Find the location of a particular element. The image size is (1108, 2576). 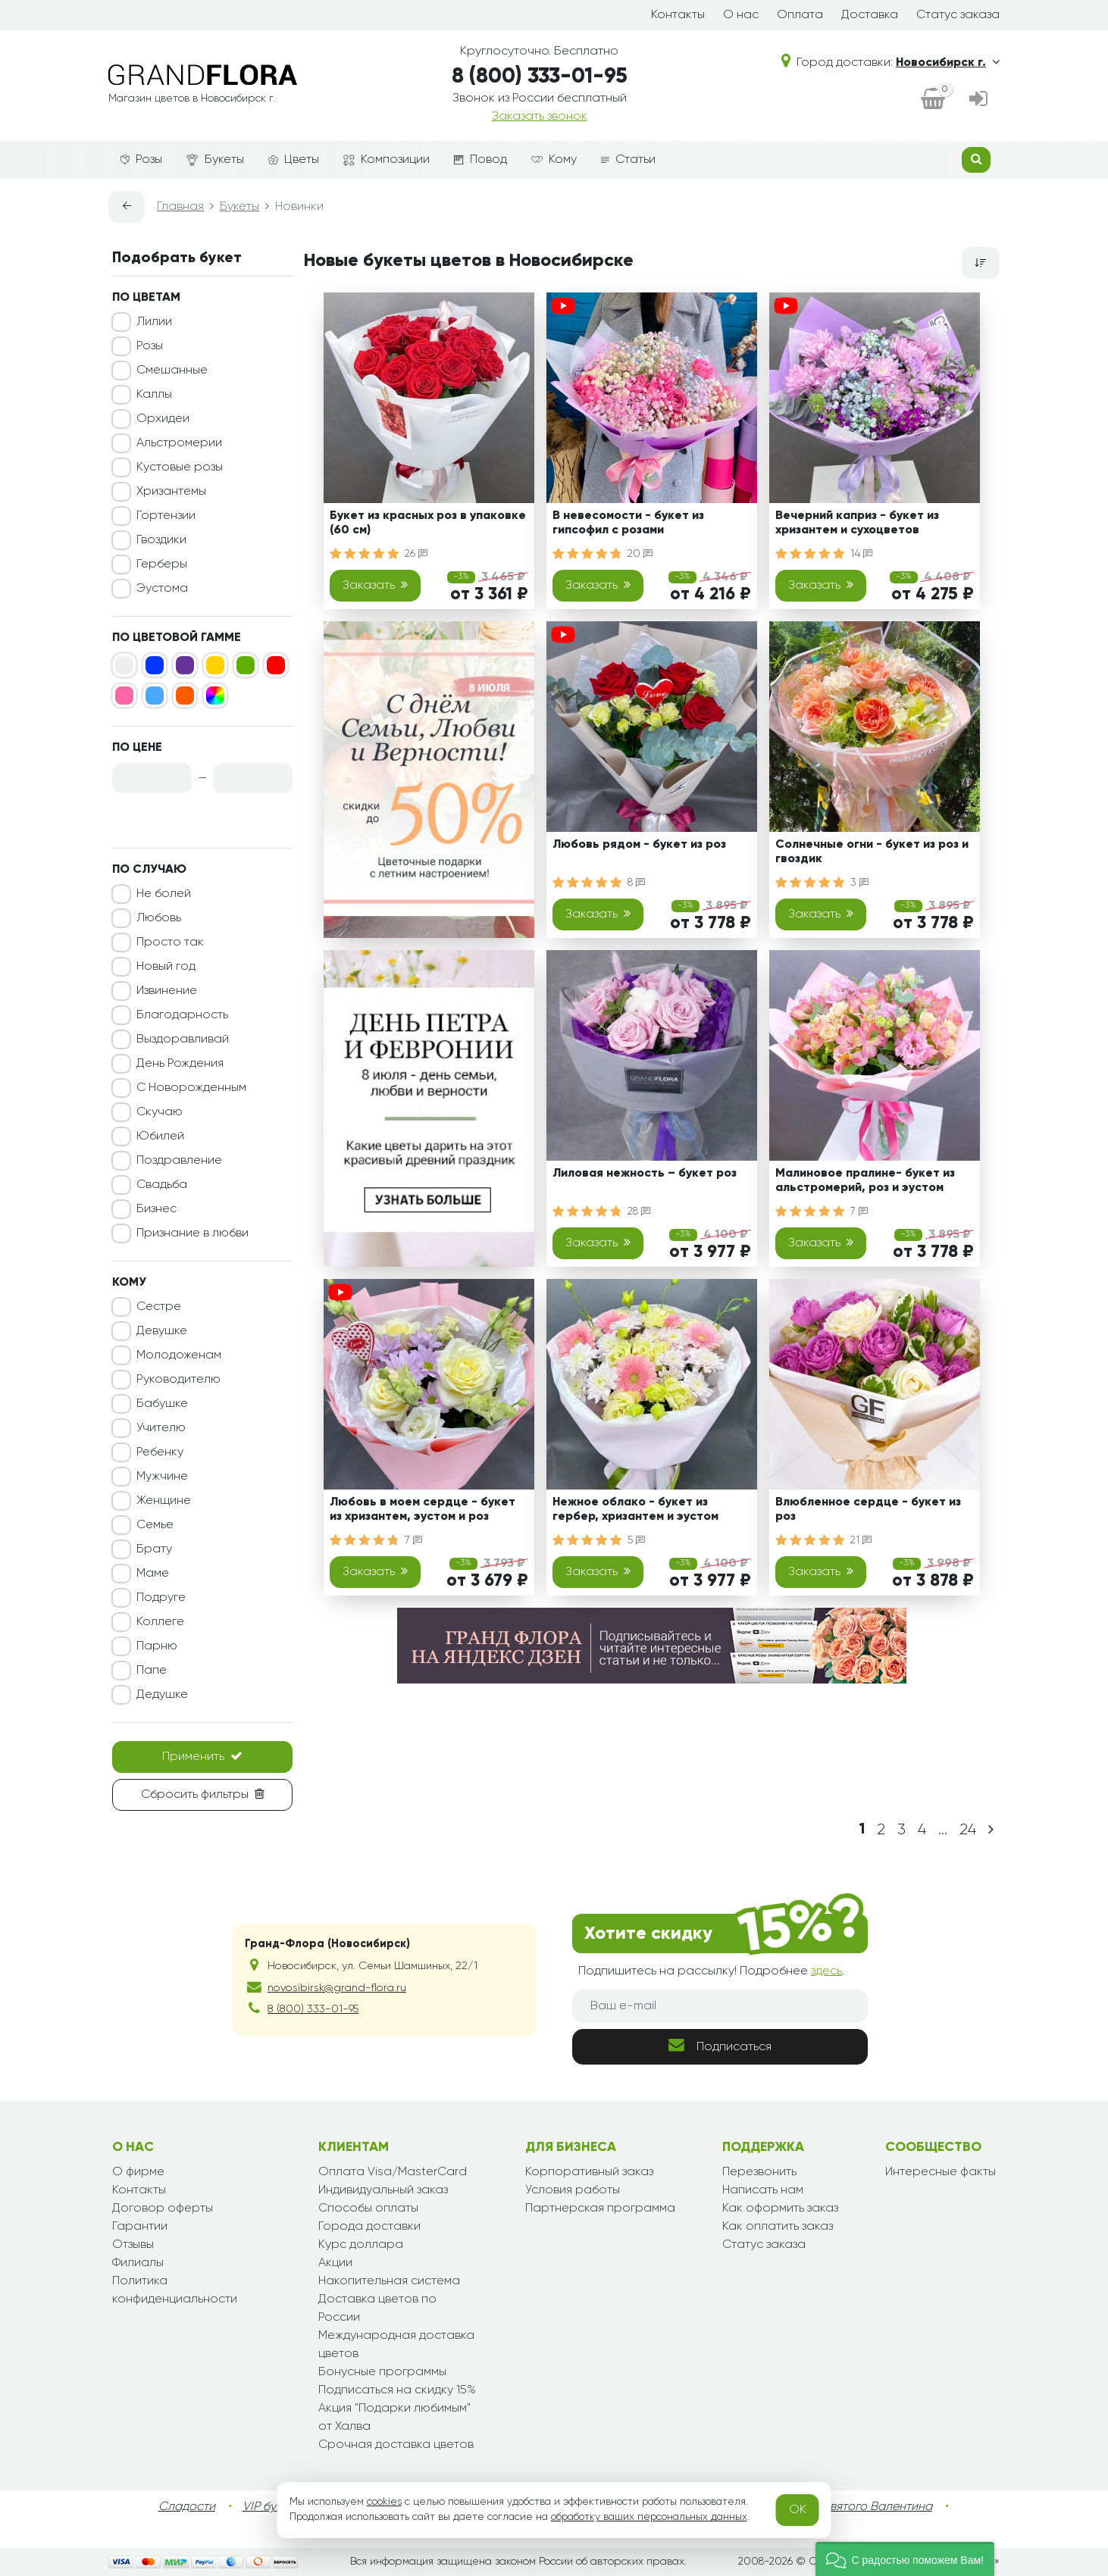

Условия работы is located at coordinates (572, 2190).